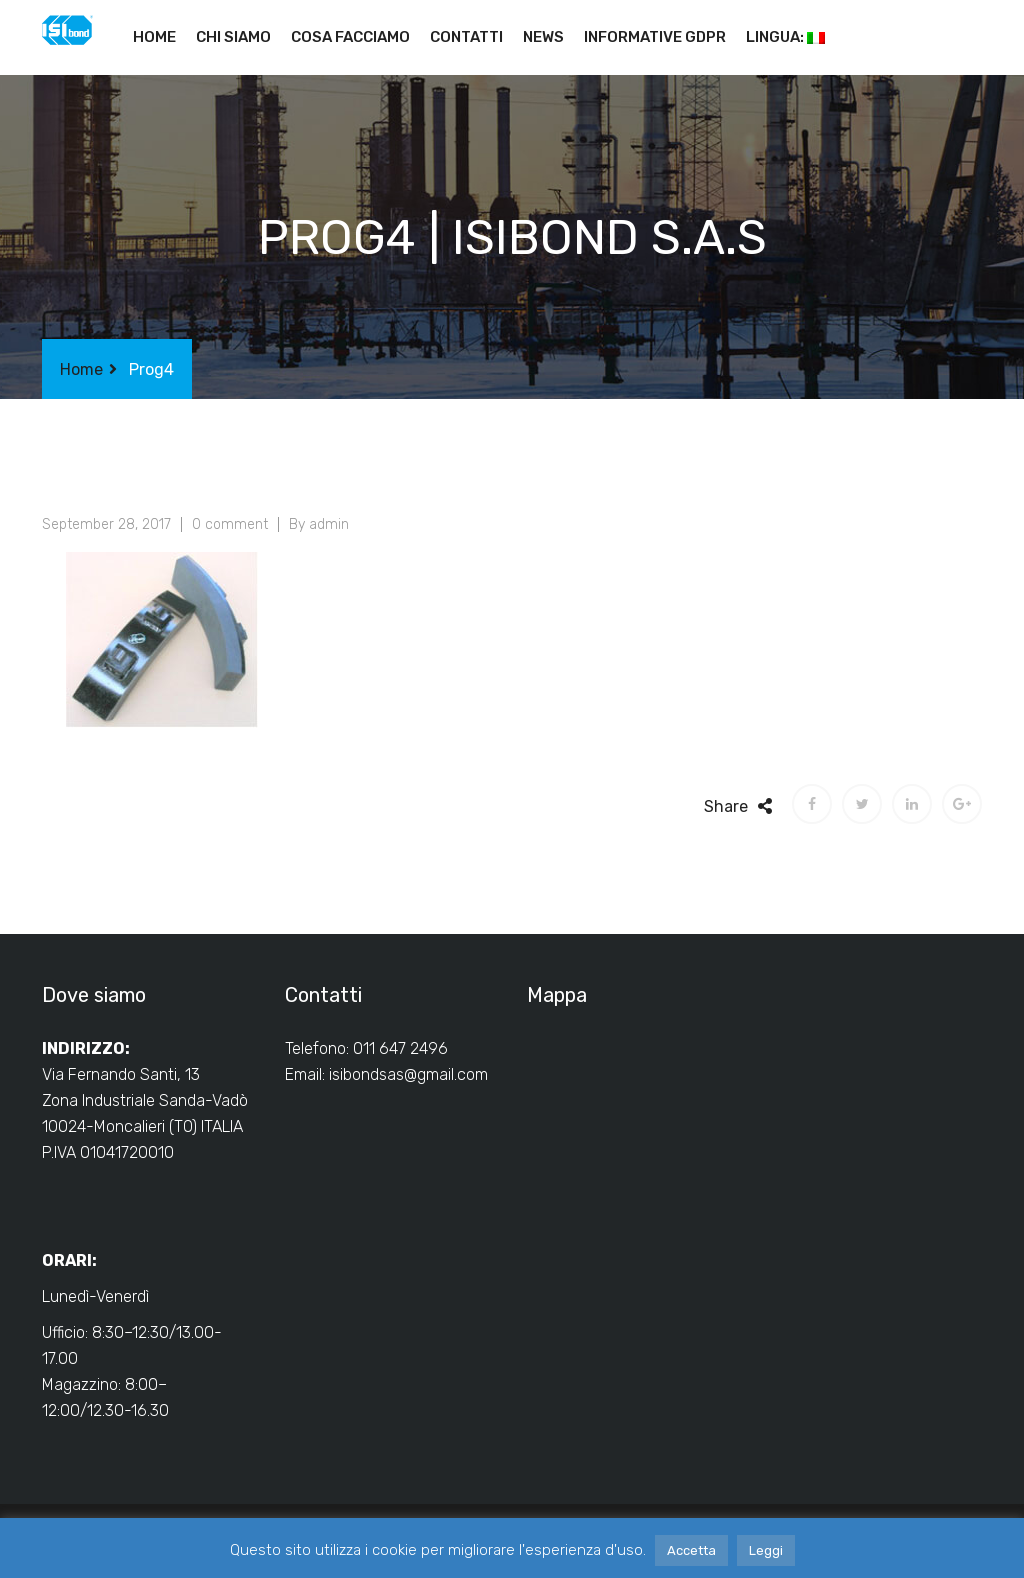 Image resolution: width=1024 pixels, height=1578 pixels. I want to click on 0 comment, so click(230, 524).